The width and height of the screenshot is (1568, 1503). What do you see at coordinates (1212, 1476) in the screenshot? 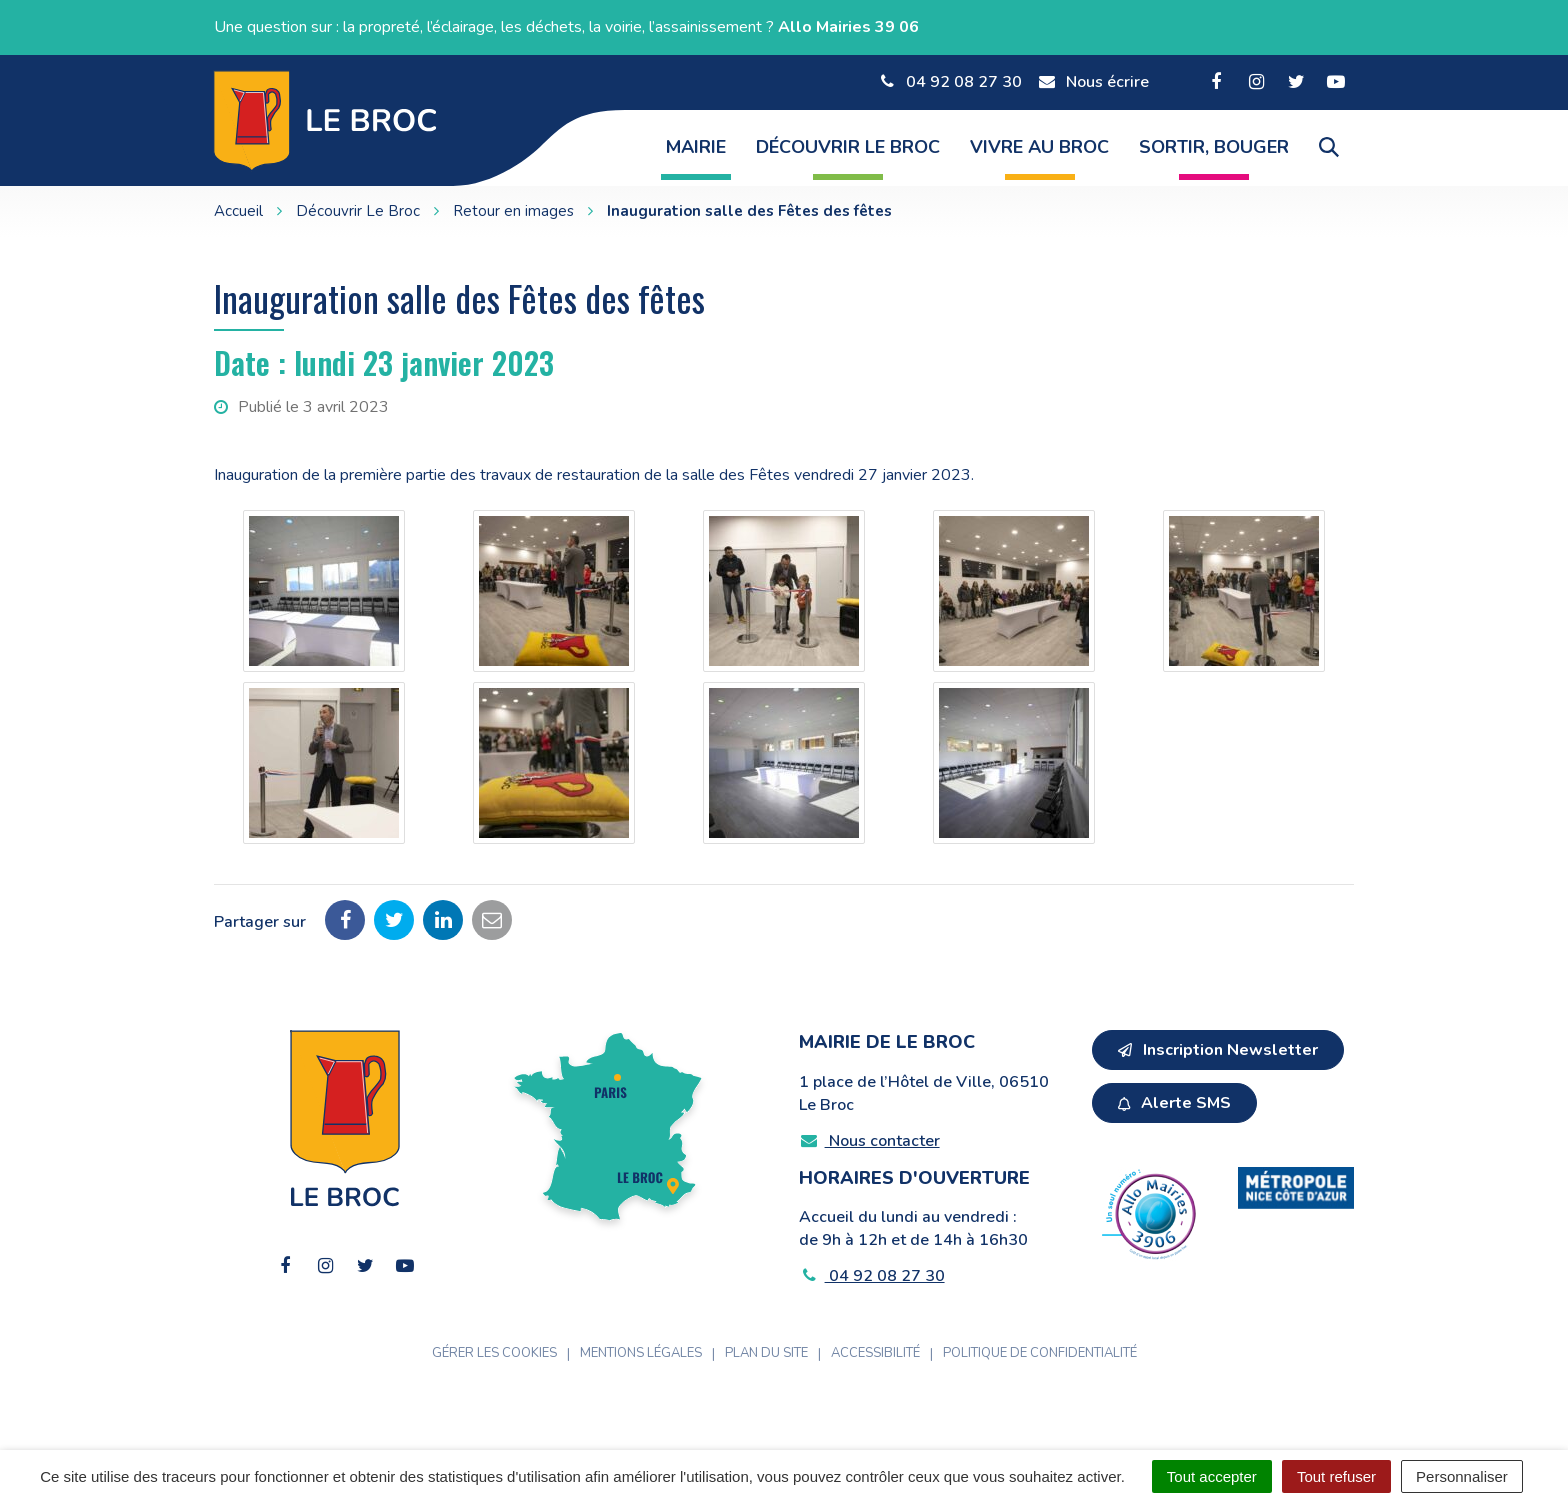
I see `Tout accepter [Cookies : Tout accepter]` at bounding box center [1212, 1476].